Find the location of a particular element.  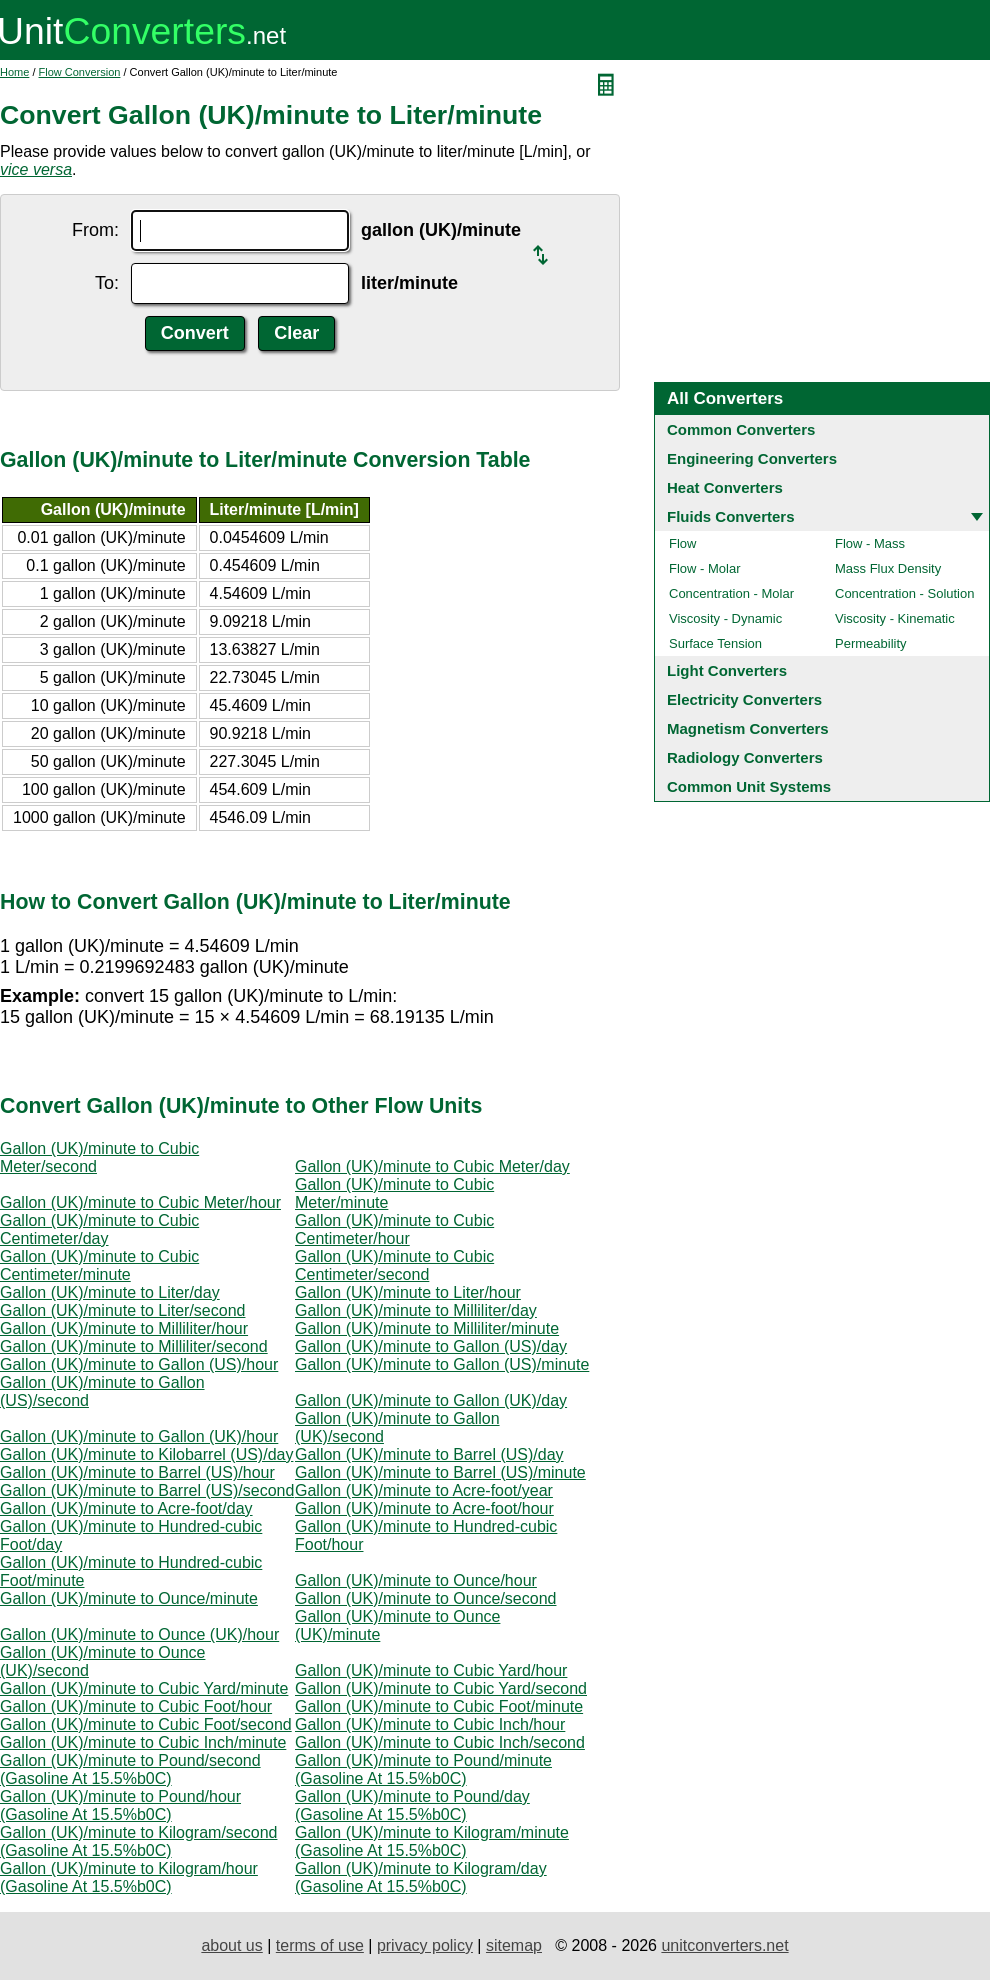

about us is located at coordinates (231, 1945).